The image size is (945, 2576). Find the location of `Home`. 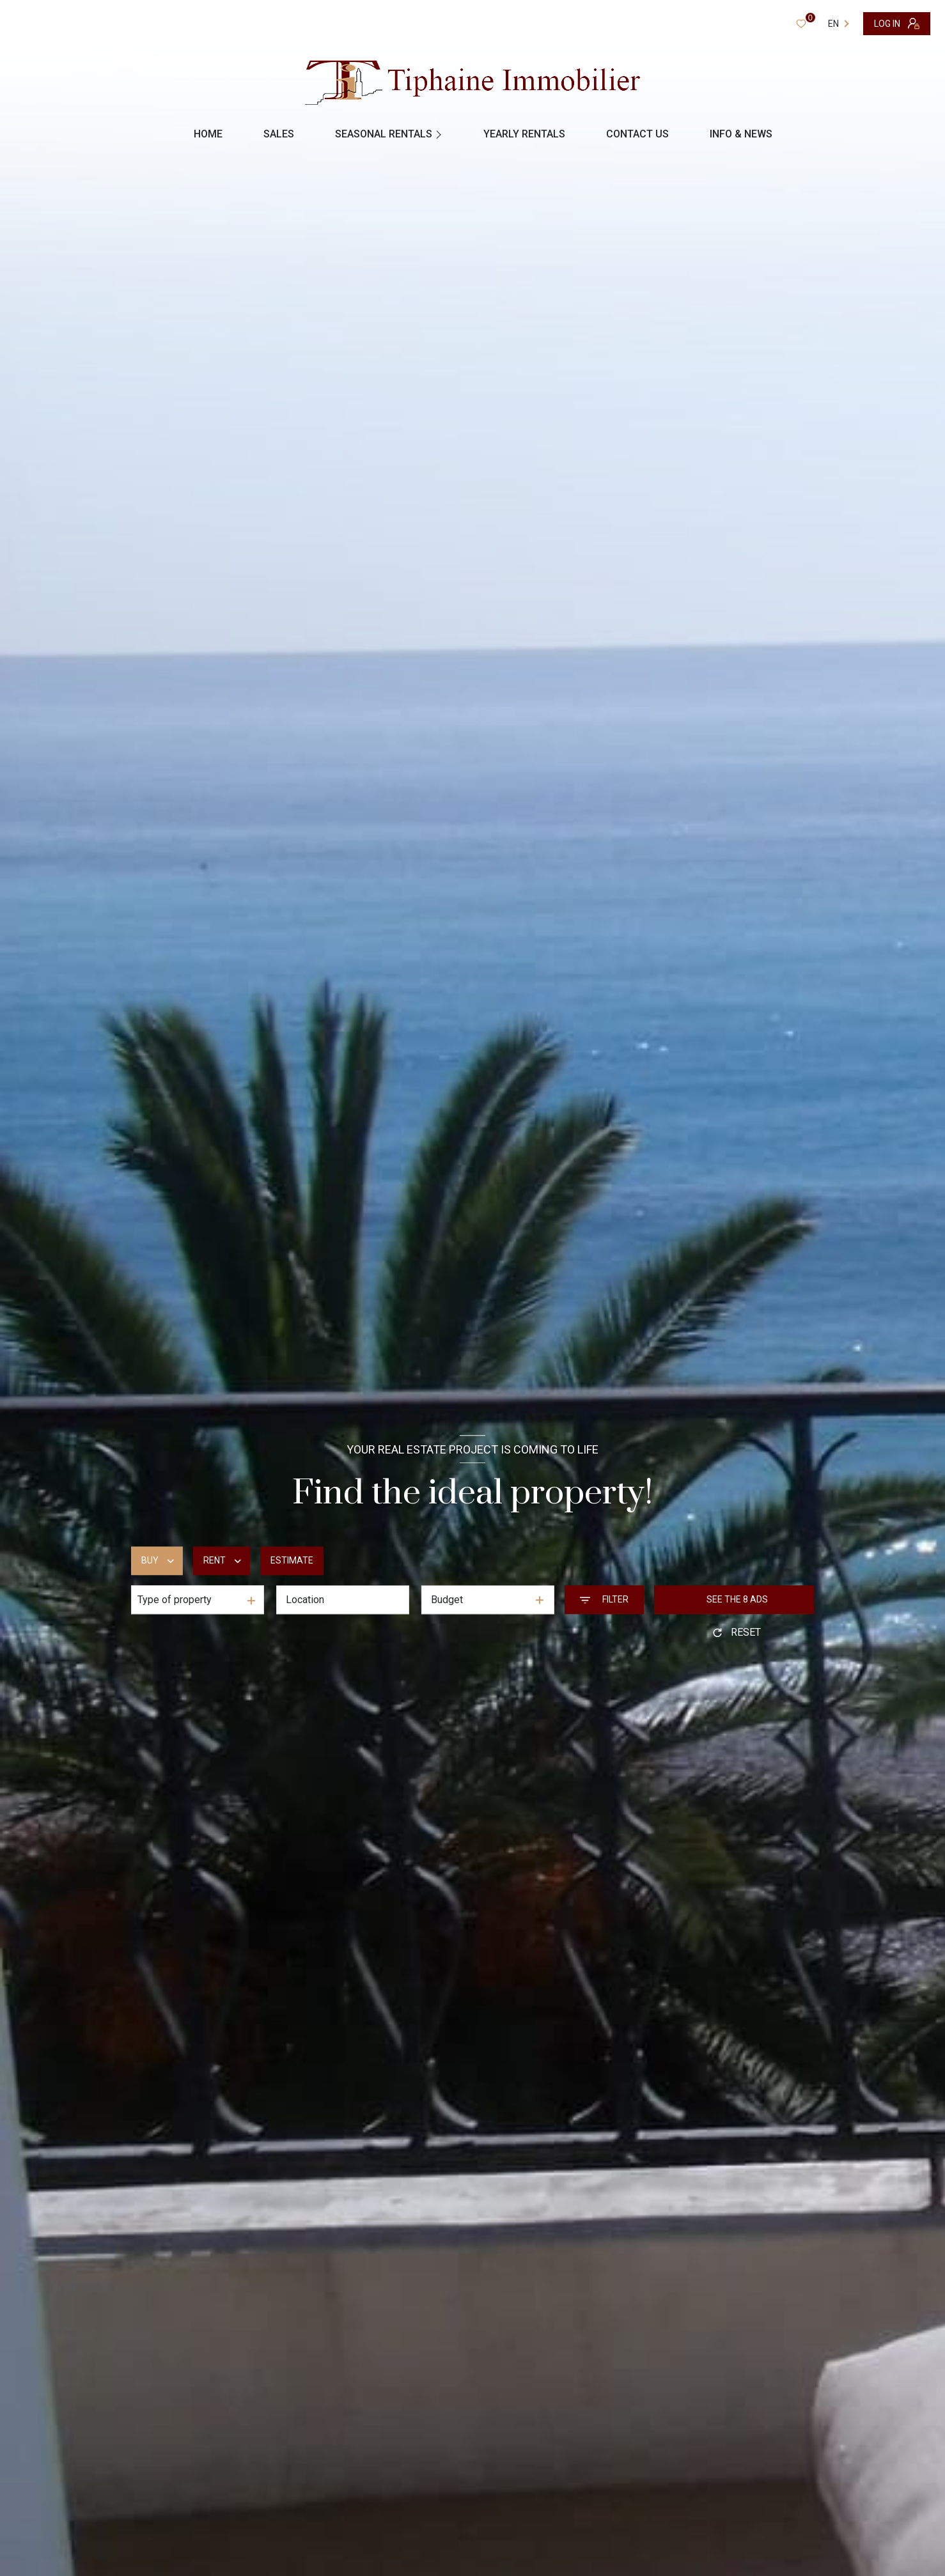

Home is located at coordinates (208, 134).